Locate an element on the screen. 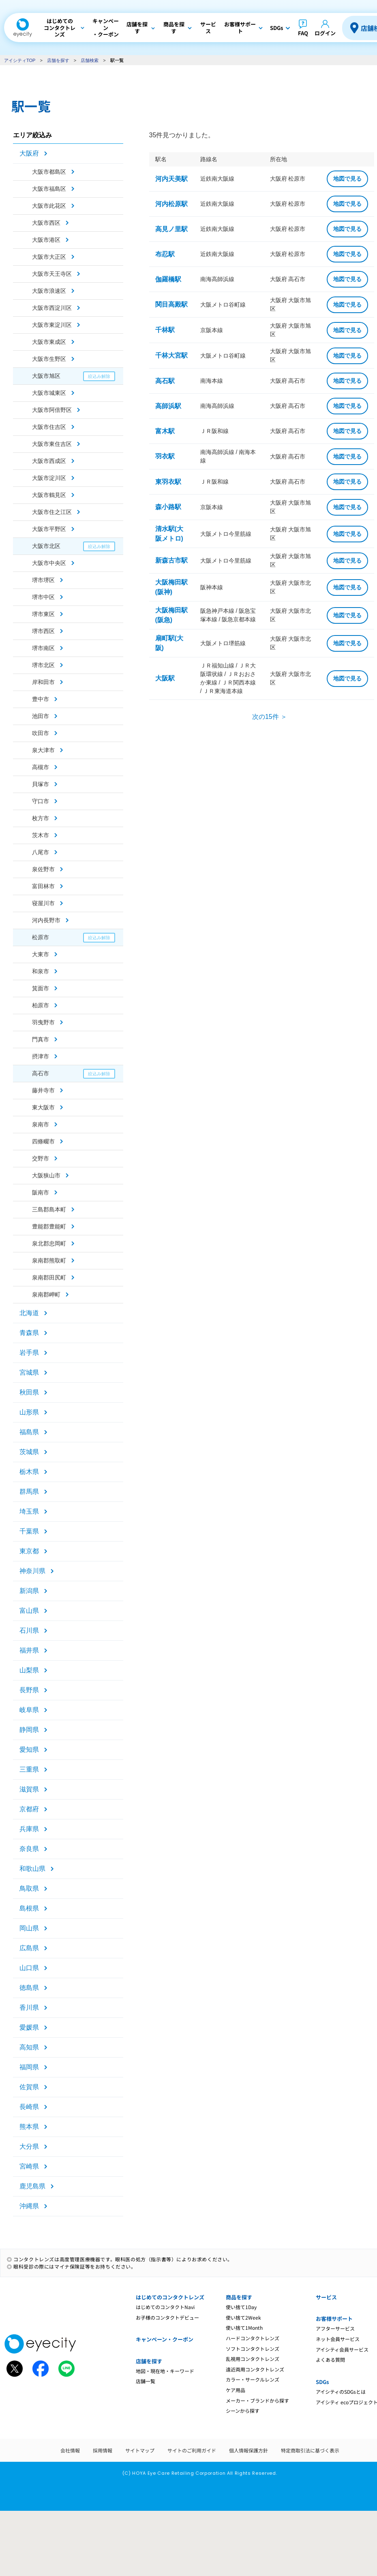 Image resolution: width=377 pixels, height=2576 pixels. 愛媛県 is located at coordinates (29, 2027).